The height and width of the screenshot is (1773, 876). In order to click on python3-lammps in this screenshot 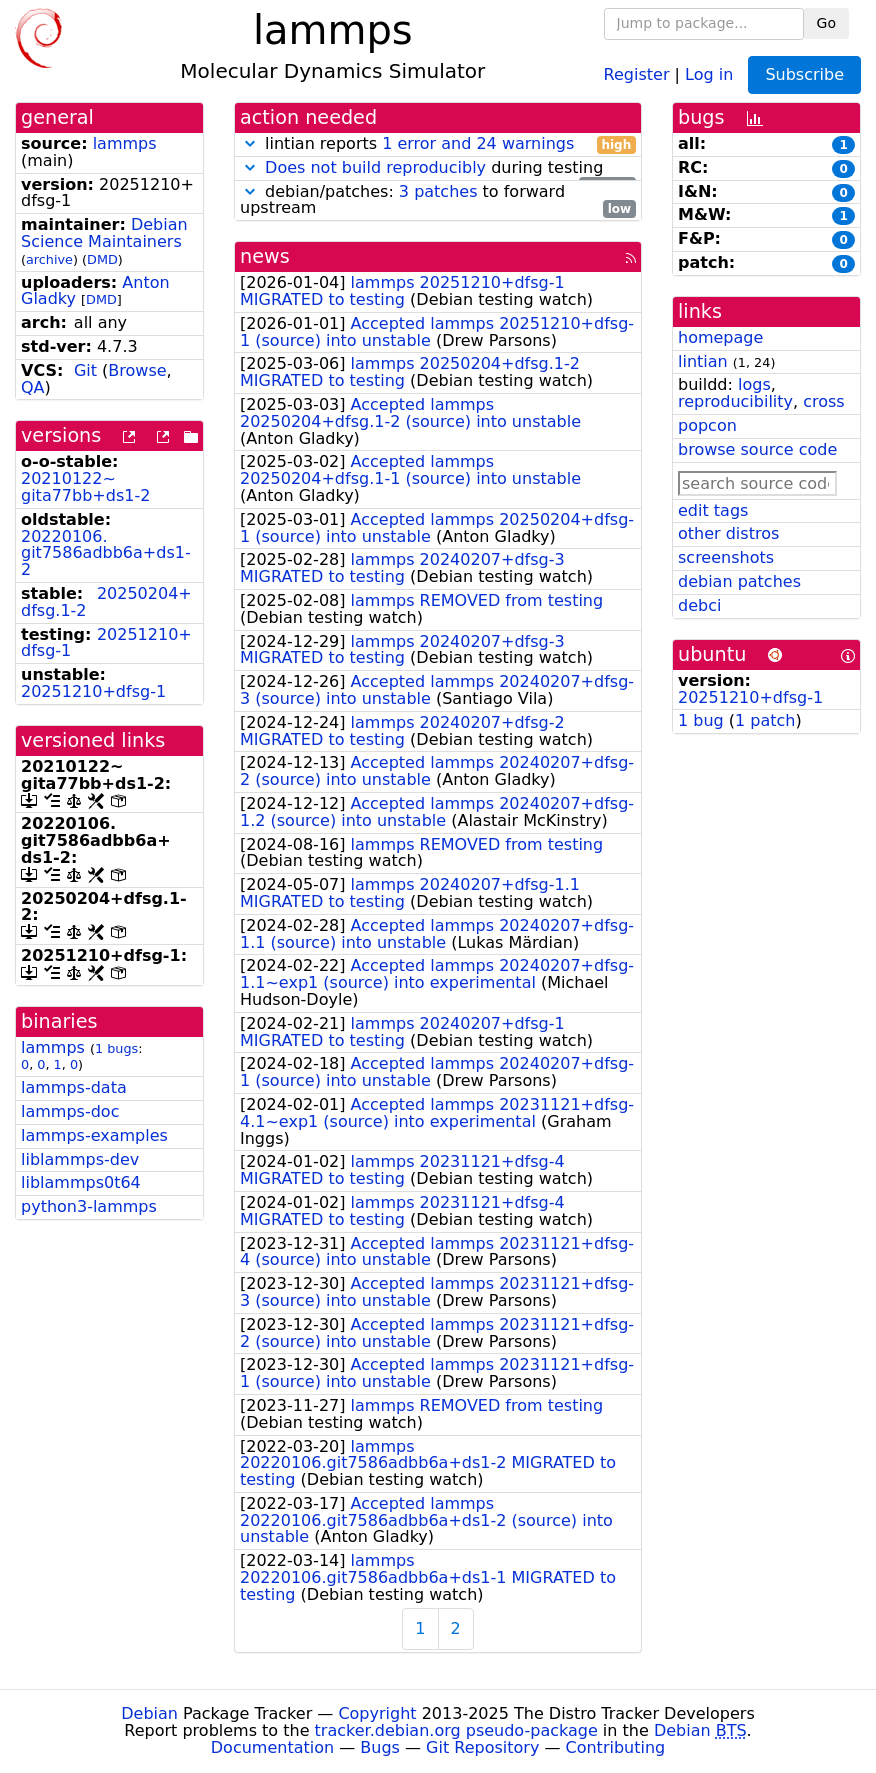, I will do `click(89, 1206)`.